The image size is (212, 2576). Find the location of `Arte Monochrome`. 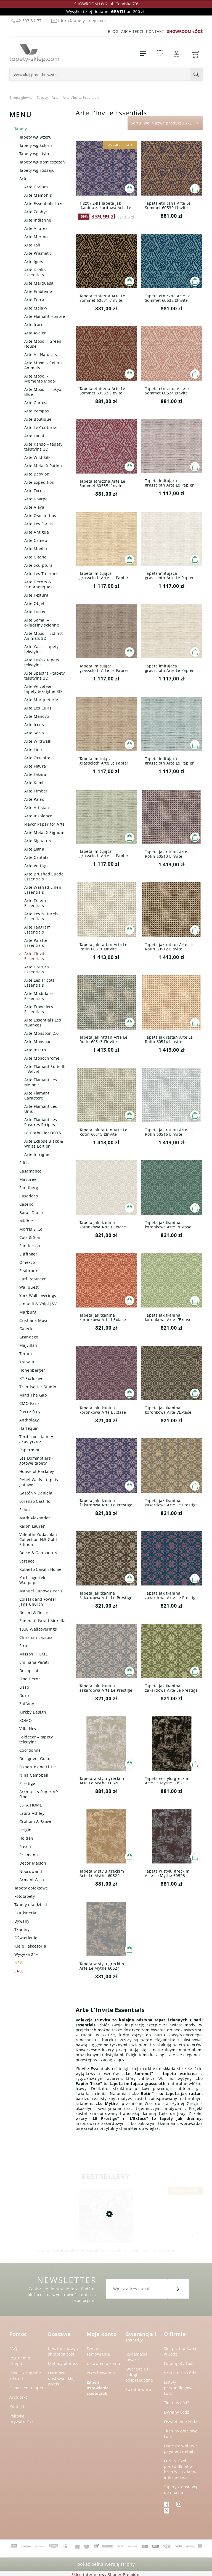

Arte Monochrome is located at coordinates (41, 1058).